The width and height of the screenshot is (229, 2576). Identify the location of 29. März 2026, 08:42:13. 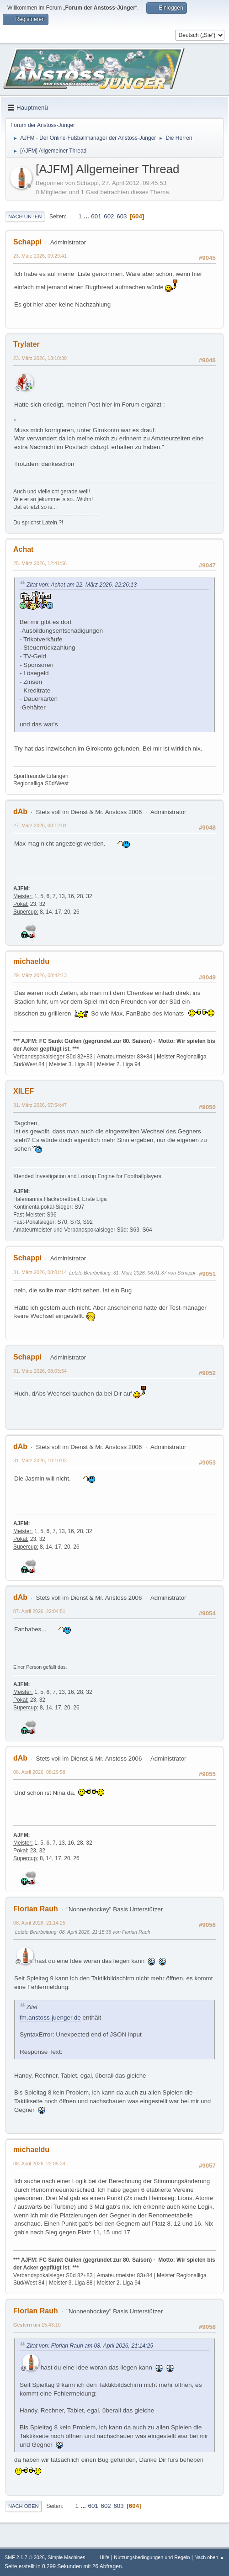
(40, 975).